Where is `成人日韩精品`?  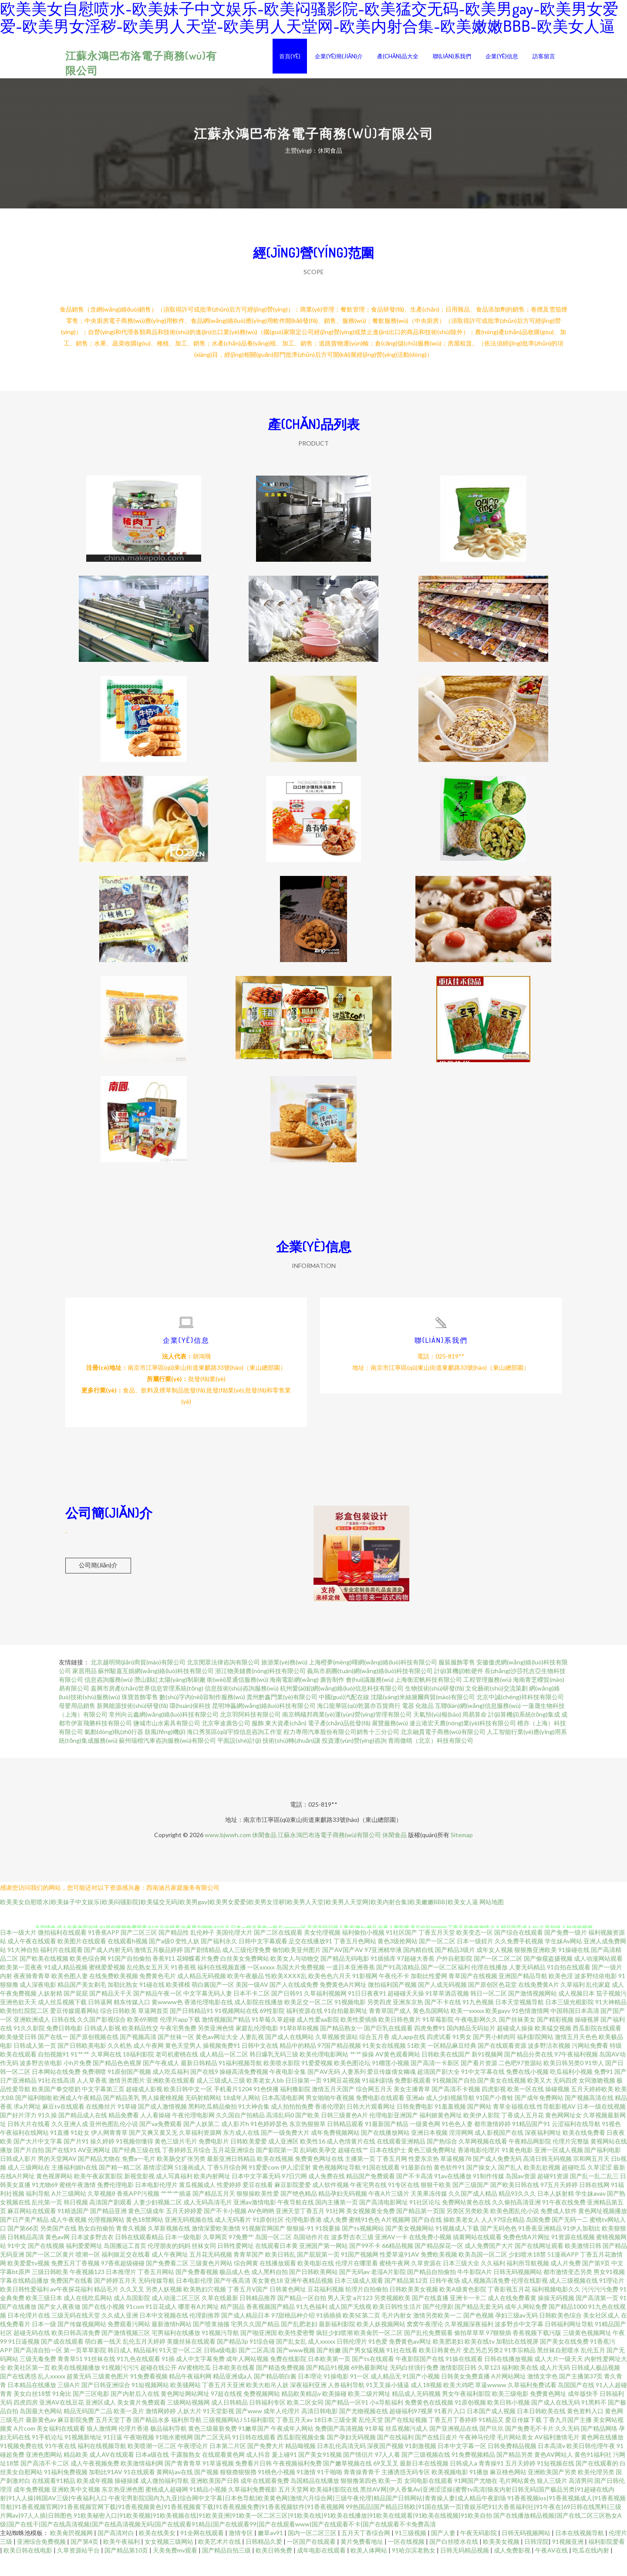
成人日韩精品 is located at coordinates (229, 2423).